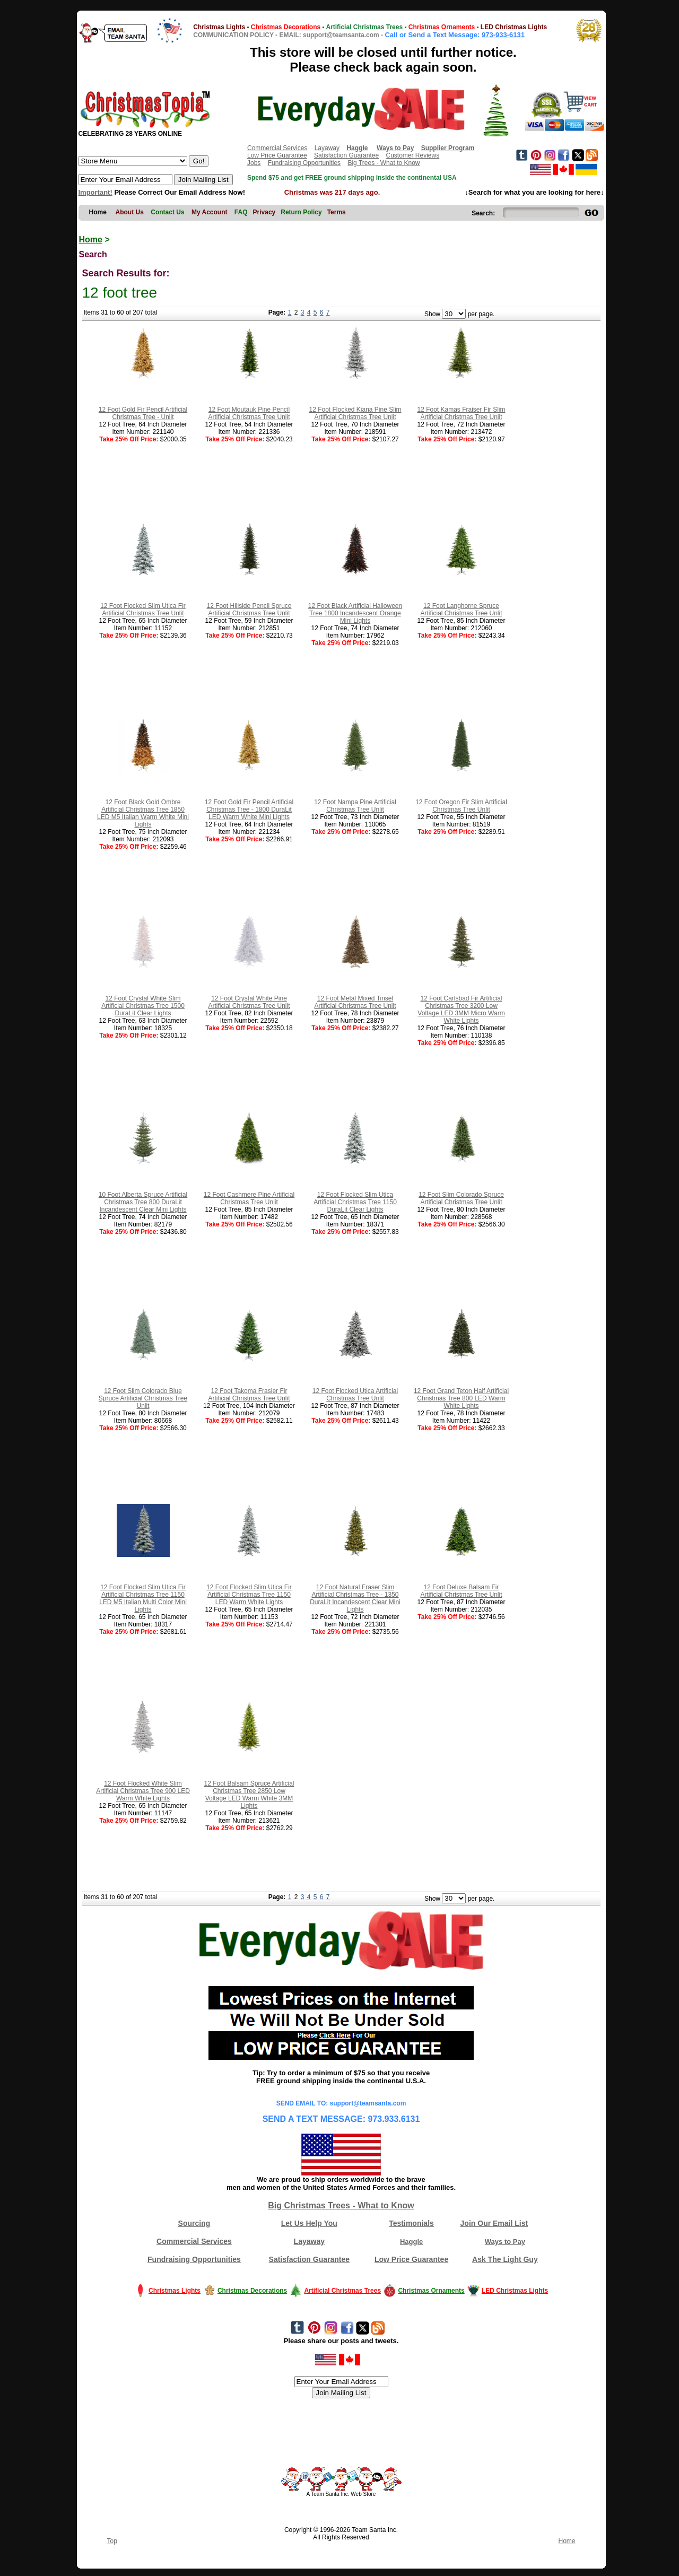 This screenshot has height=2576, width=679. Describe the element at coordinates (411, 2242) in the screenshot. I see `Haggle` at that location.